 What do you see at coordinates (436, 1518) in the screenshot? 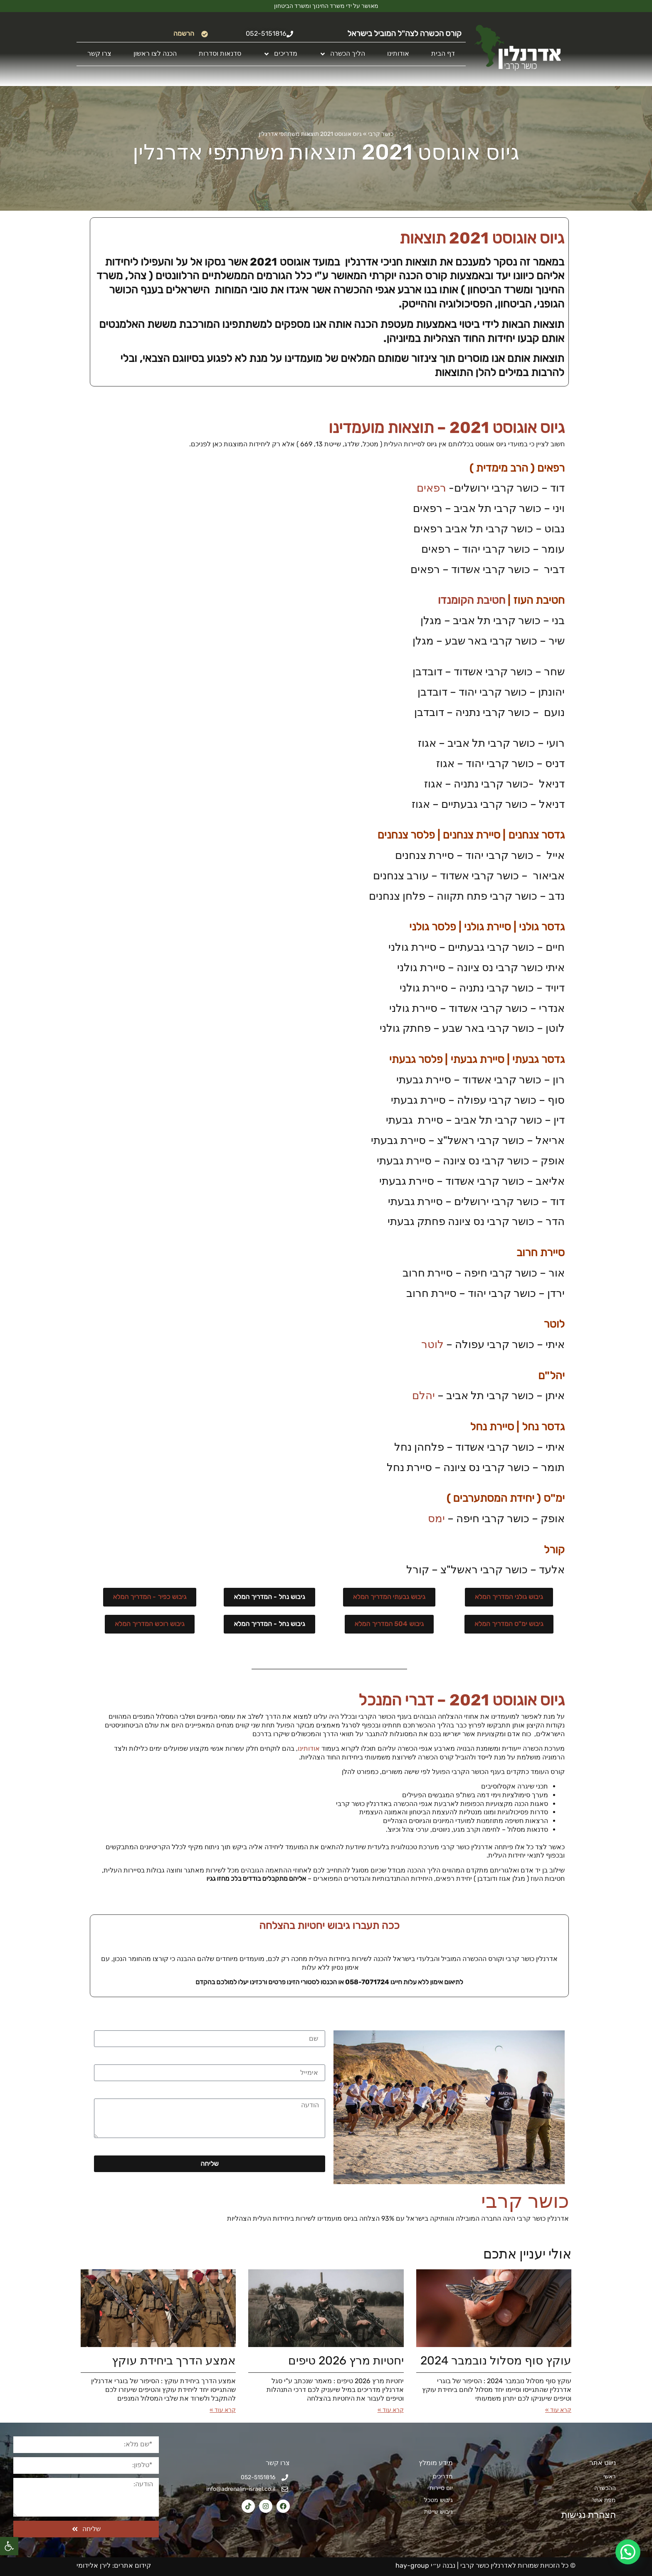
I see `ימס` at bounding box center [436, 1518].